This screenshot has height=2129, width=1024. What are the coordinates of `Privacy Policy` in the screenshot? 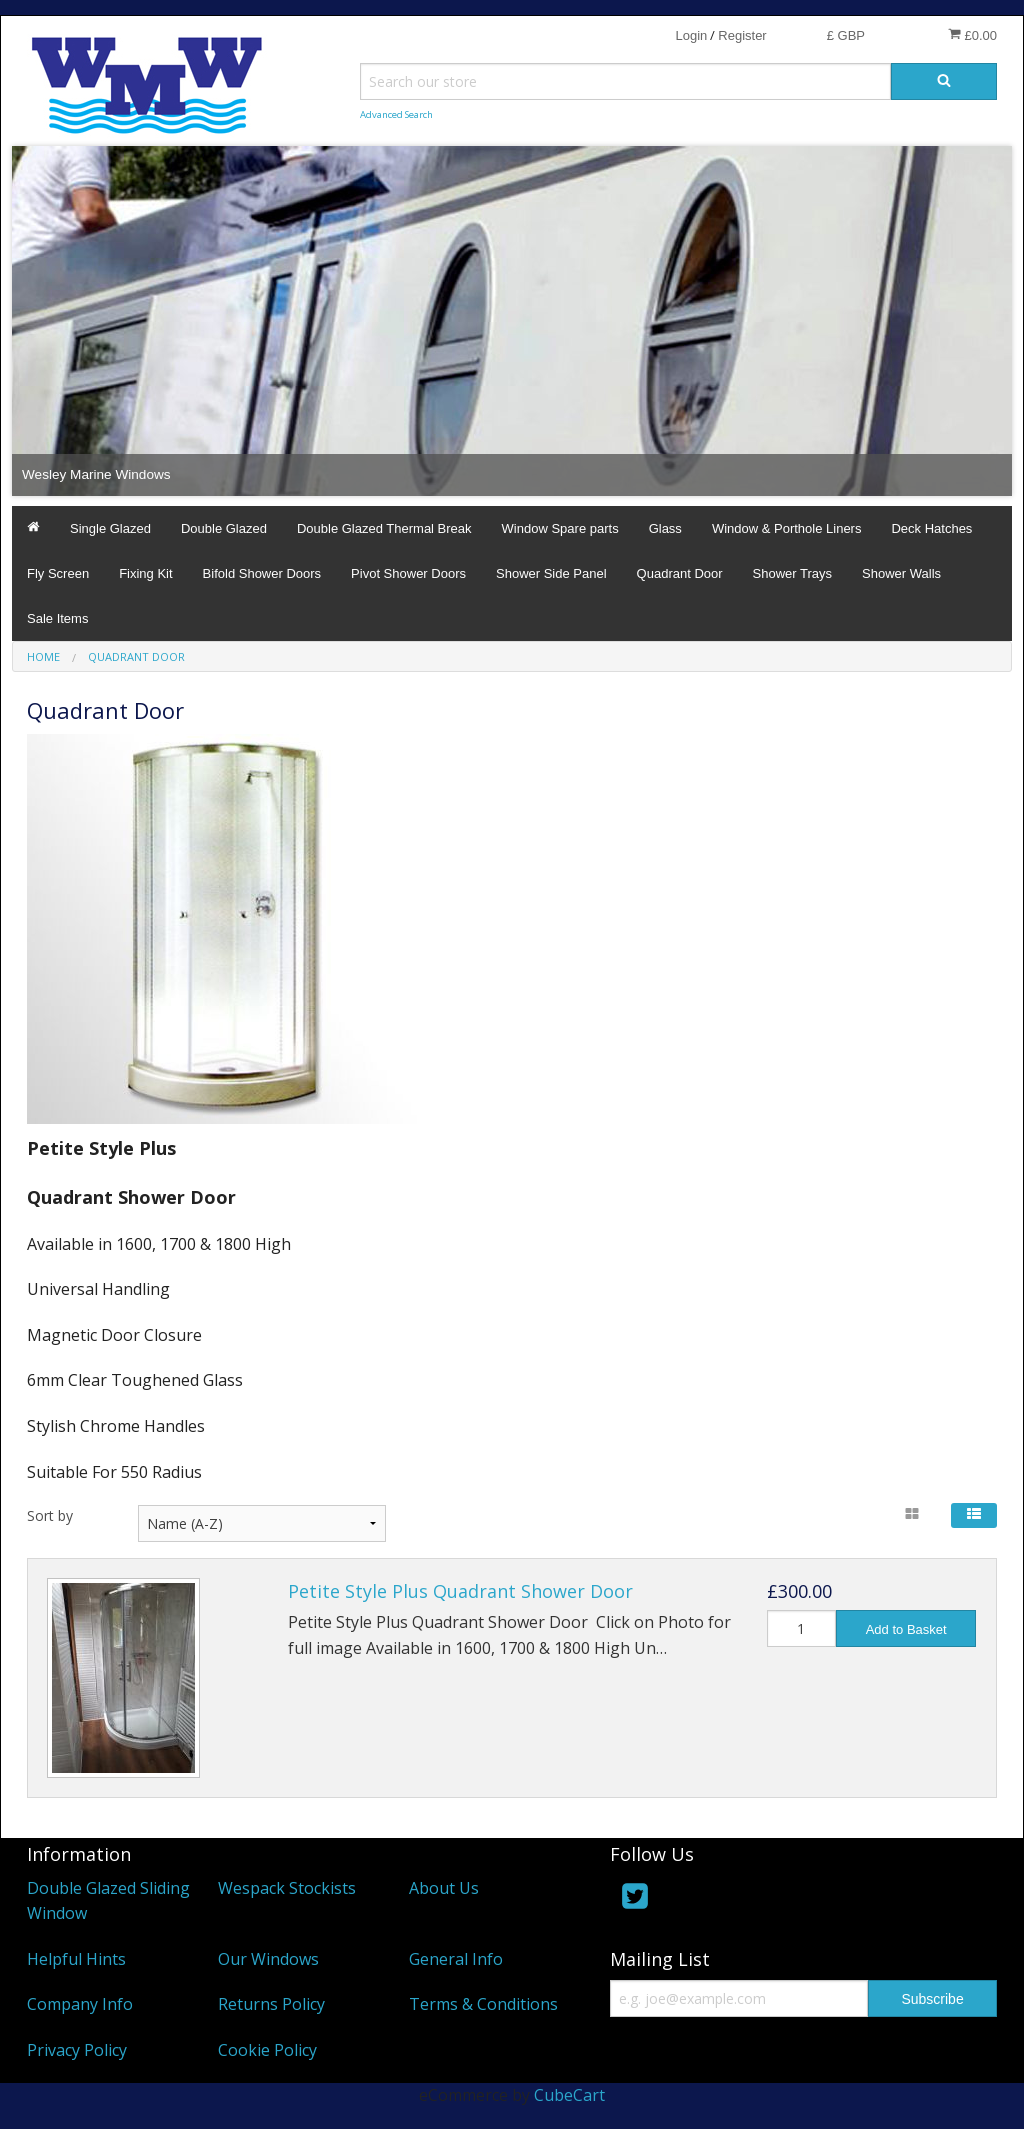 It's located at (77, 2050).